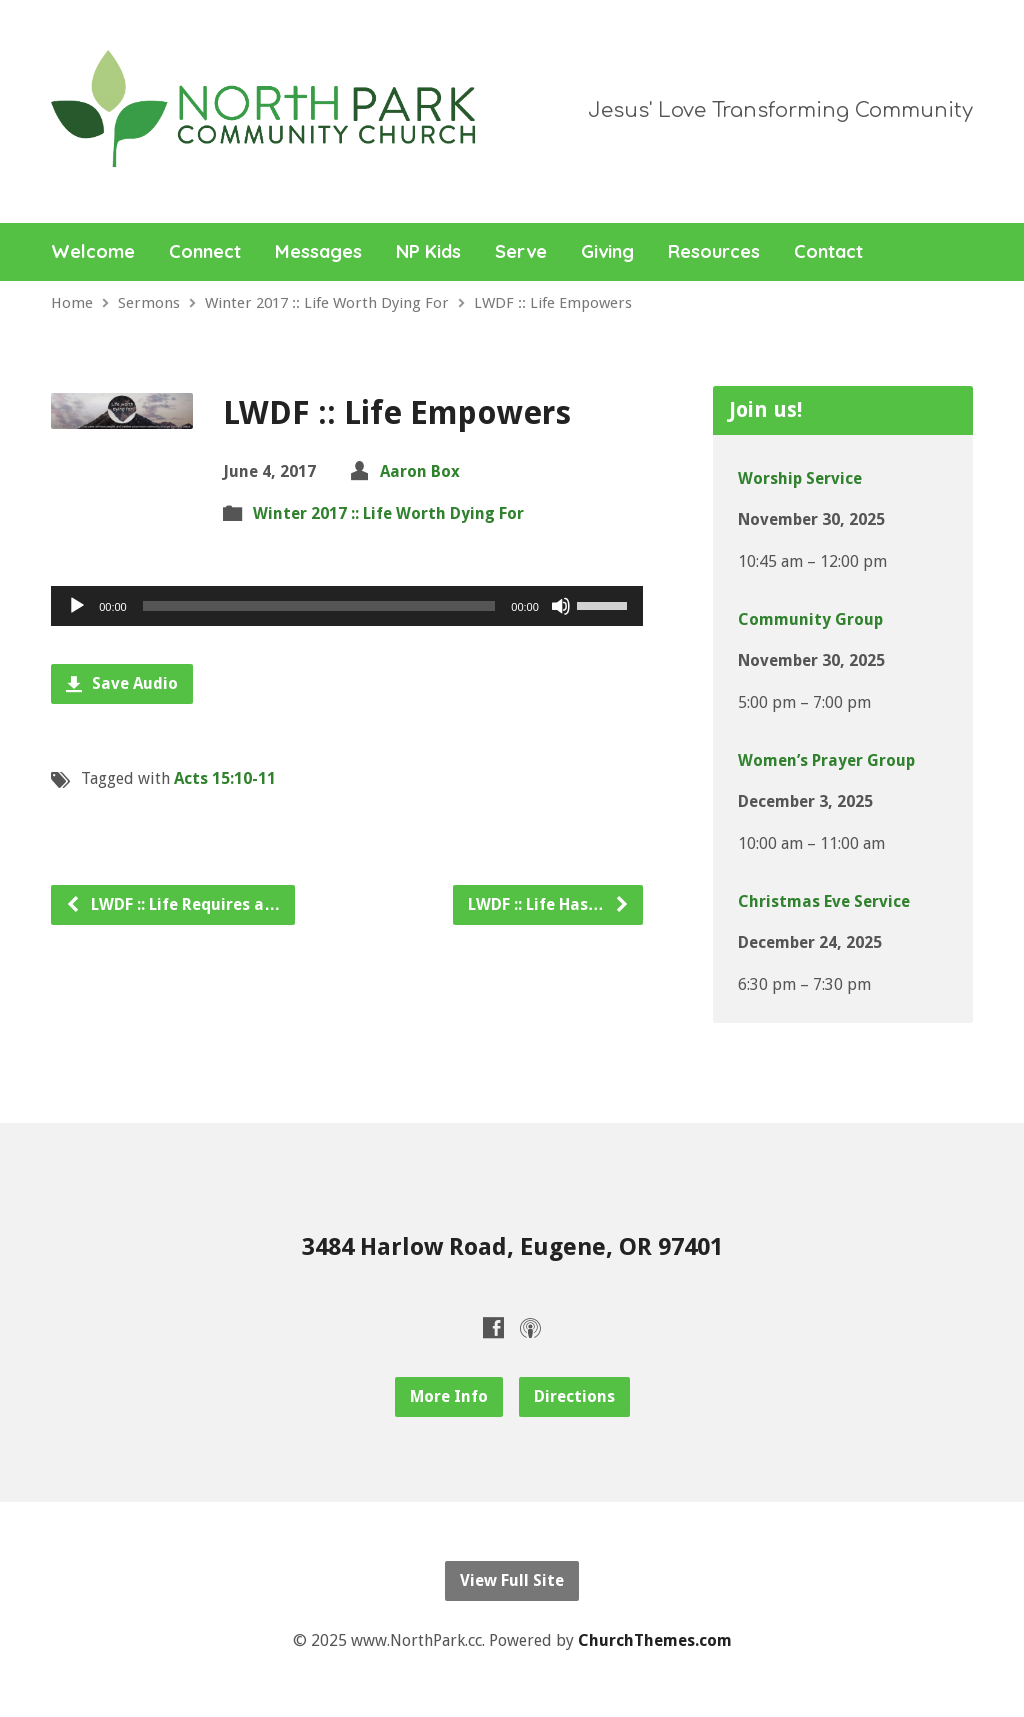  Describe the element at coordinates (72, 303) in the screenshot. I see `Home` at that location.